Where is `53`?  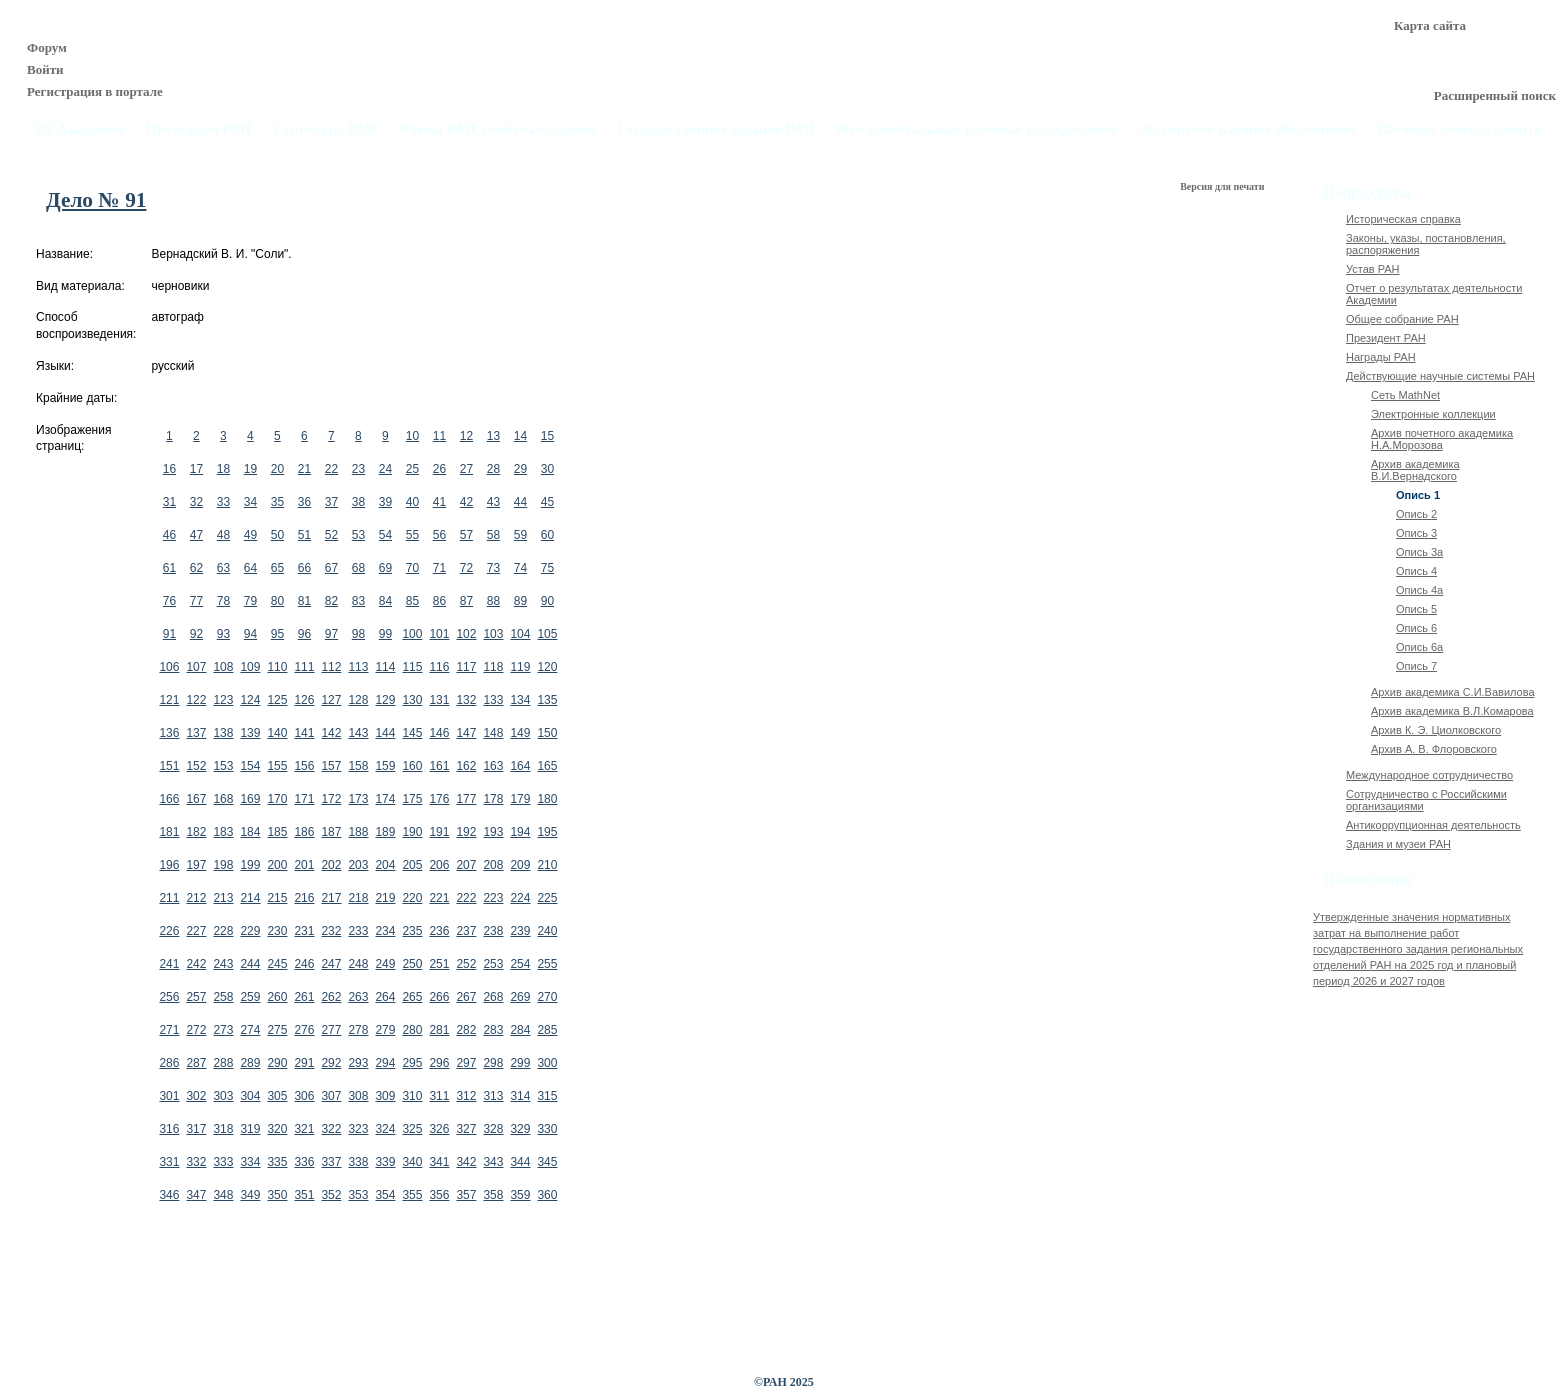
53 is located at coordinates (358, 535).